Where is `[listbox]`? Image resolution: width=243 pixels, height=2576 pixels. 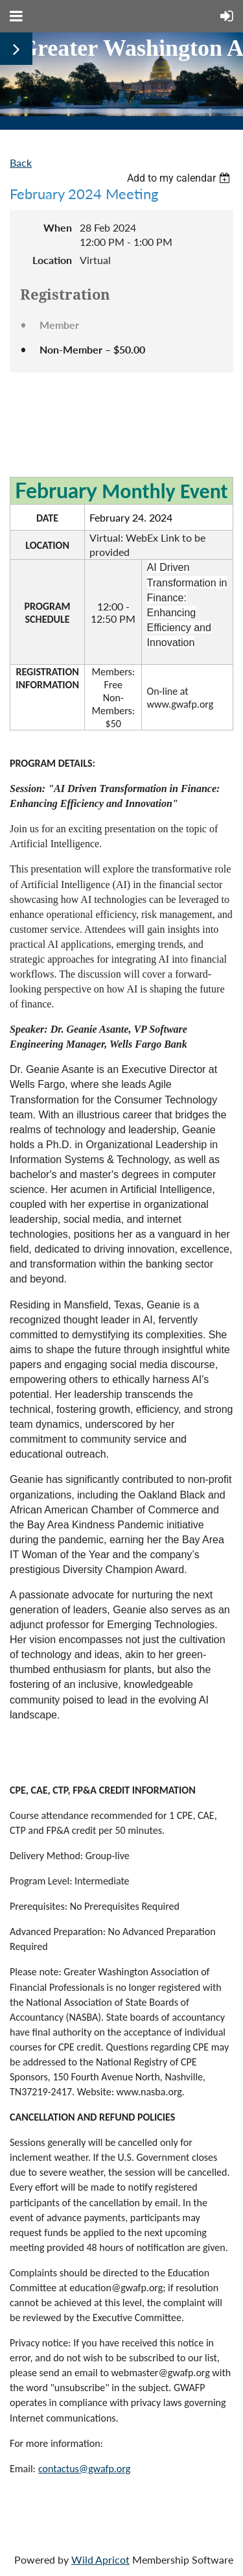 [listbox] is located at coordinates (180, 178).